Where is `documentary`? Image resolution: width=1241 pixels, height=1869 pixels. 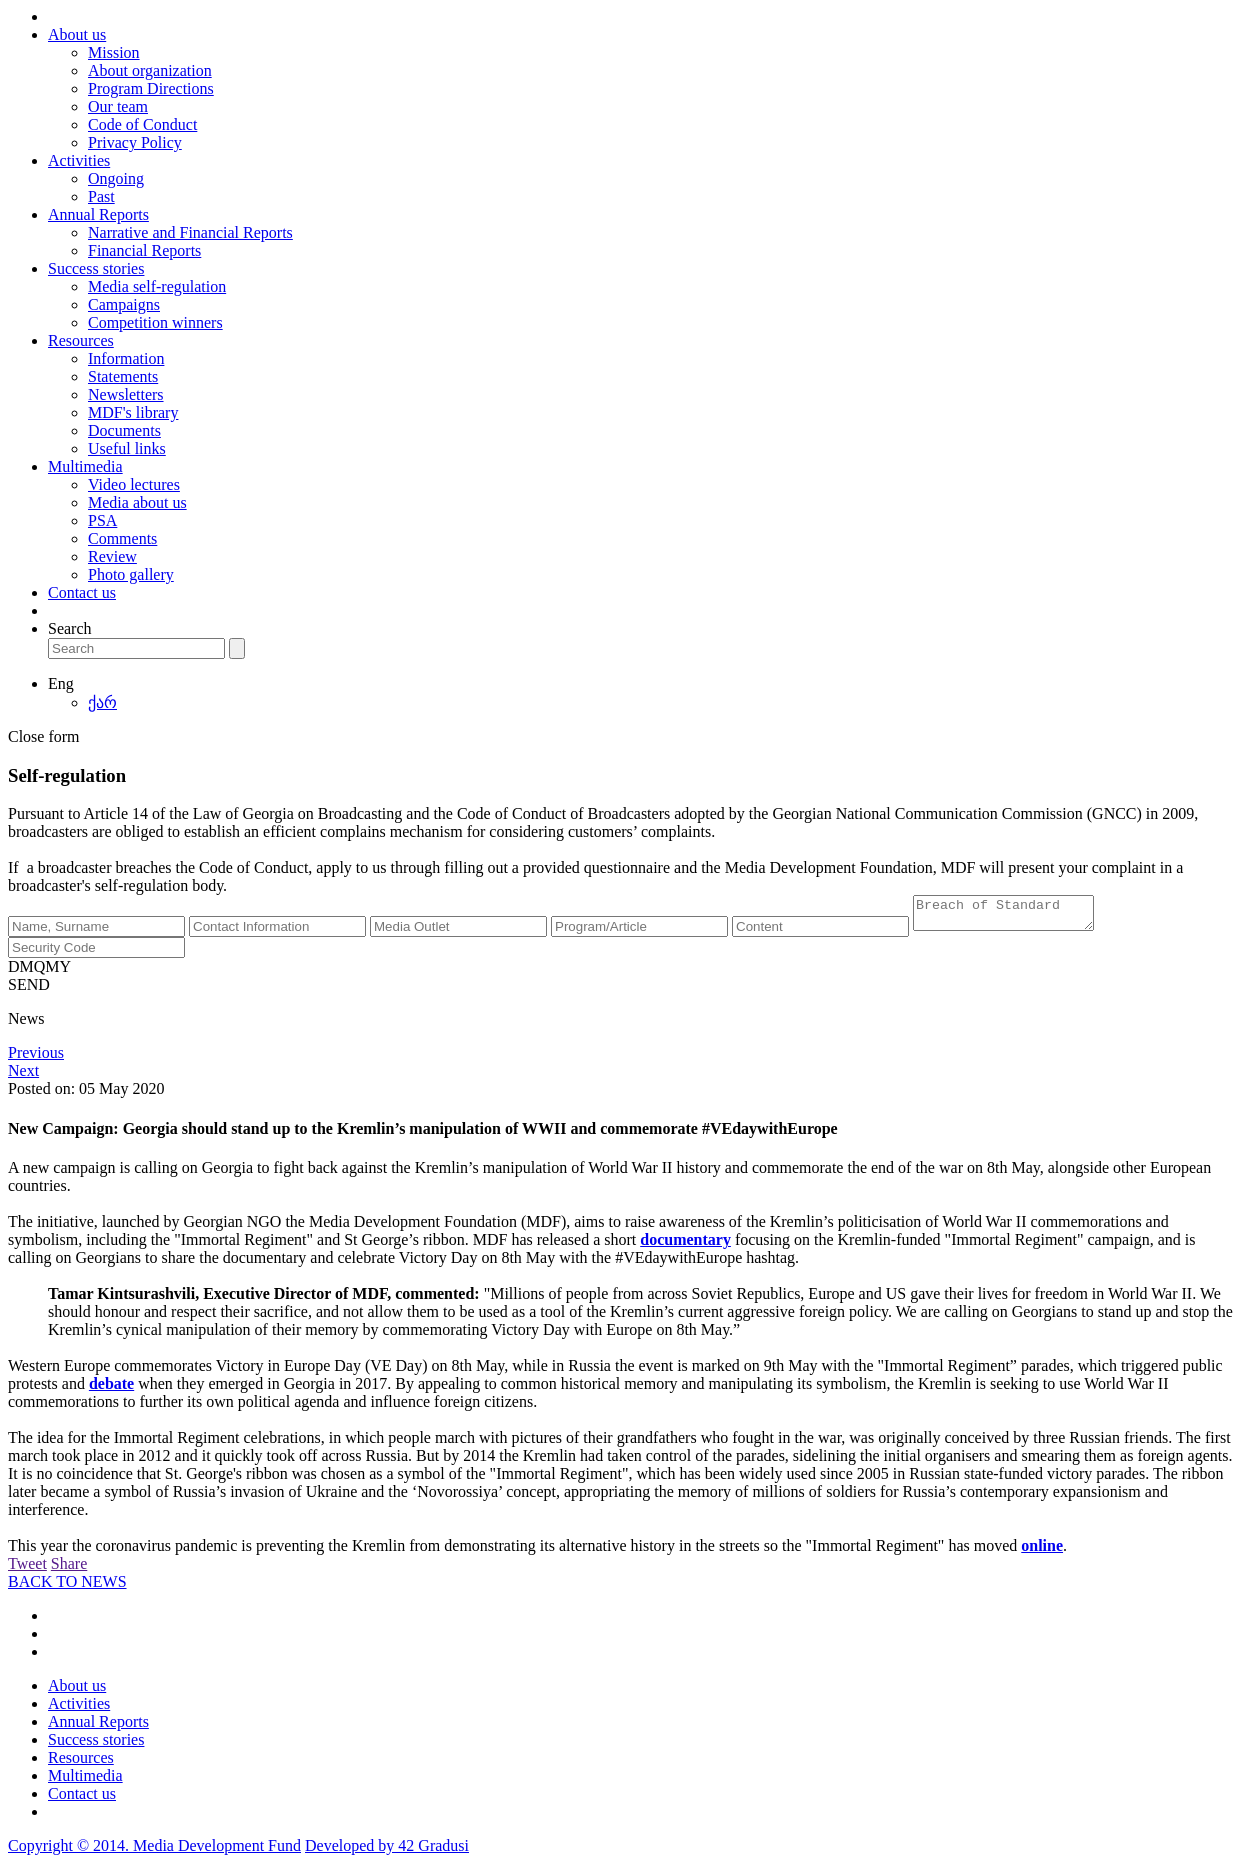 documentary is located at coordinates (685, 1245).